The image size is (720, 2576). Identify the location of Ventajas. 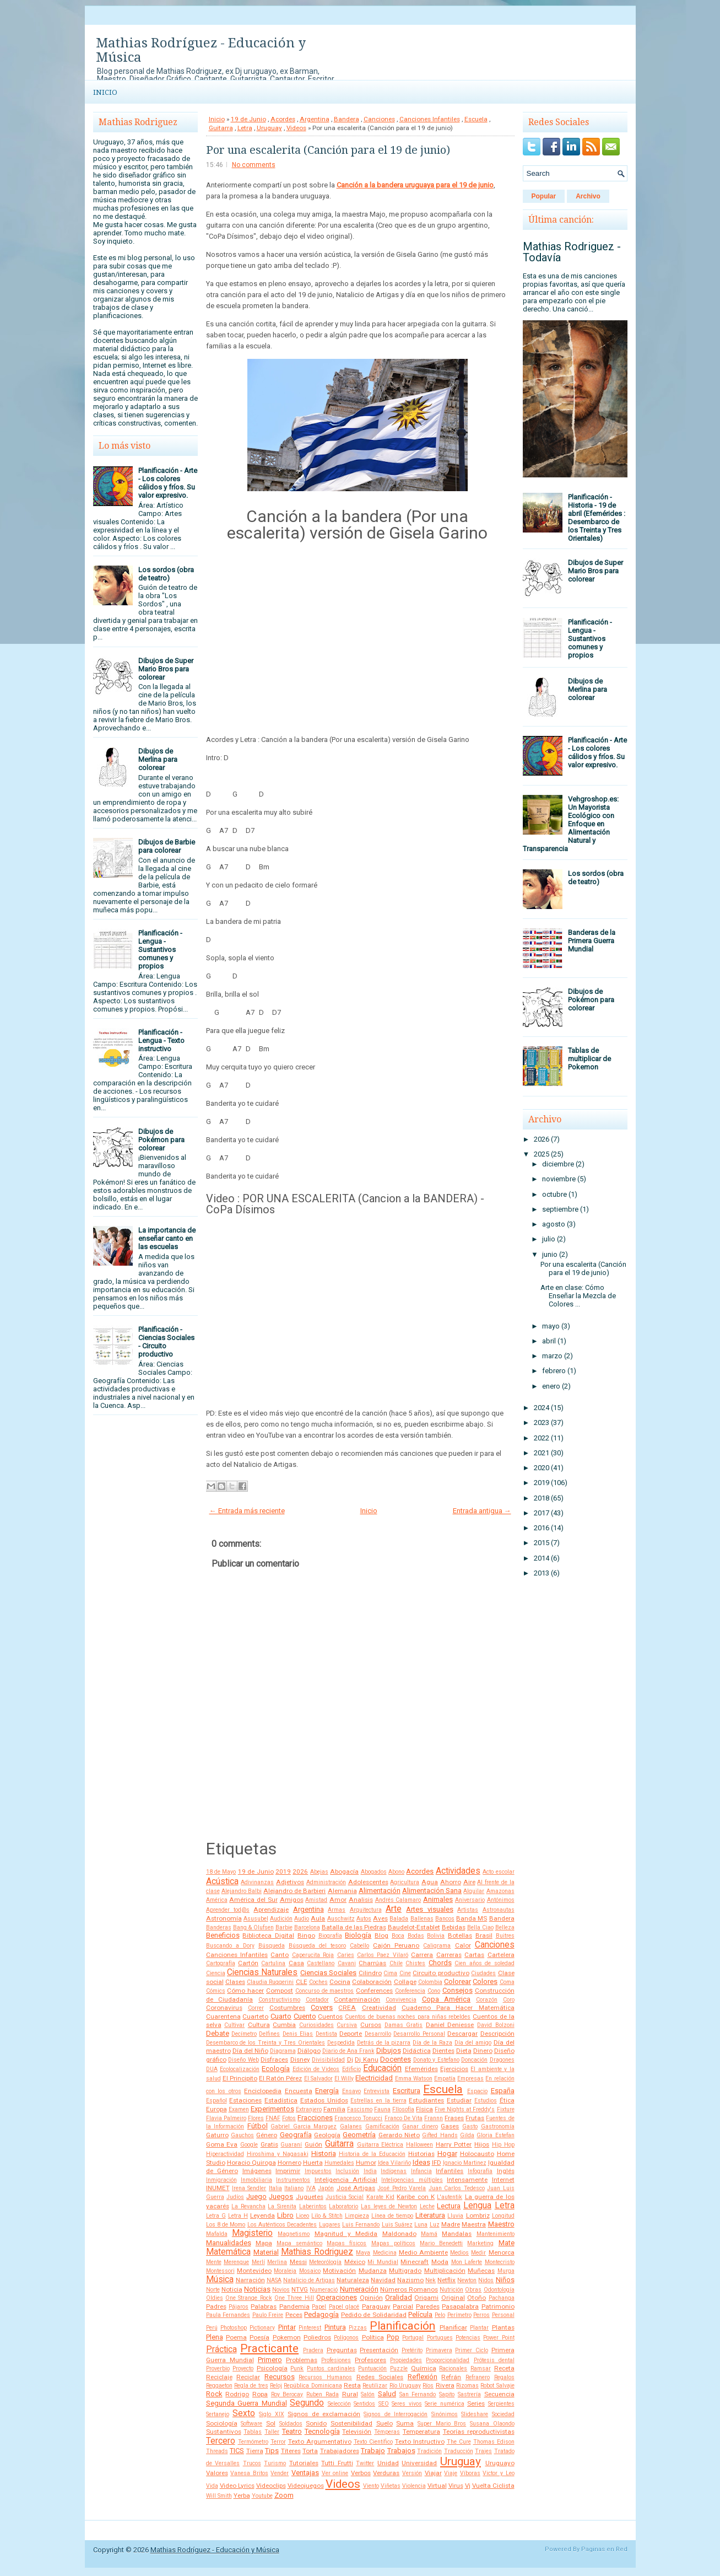
(305, 2473).